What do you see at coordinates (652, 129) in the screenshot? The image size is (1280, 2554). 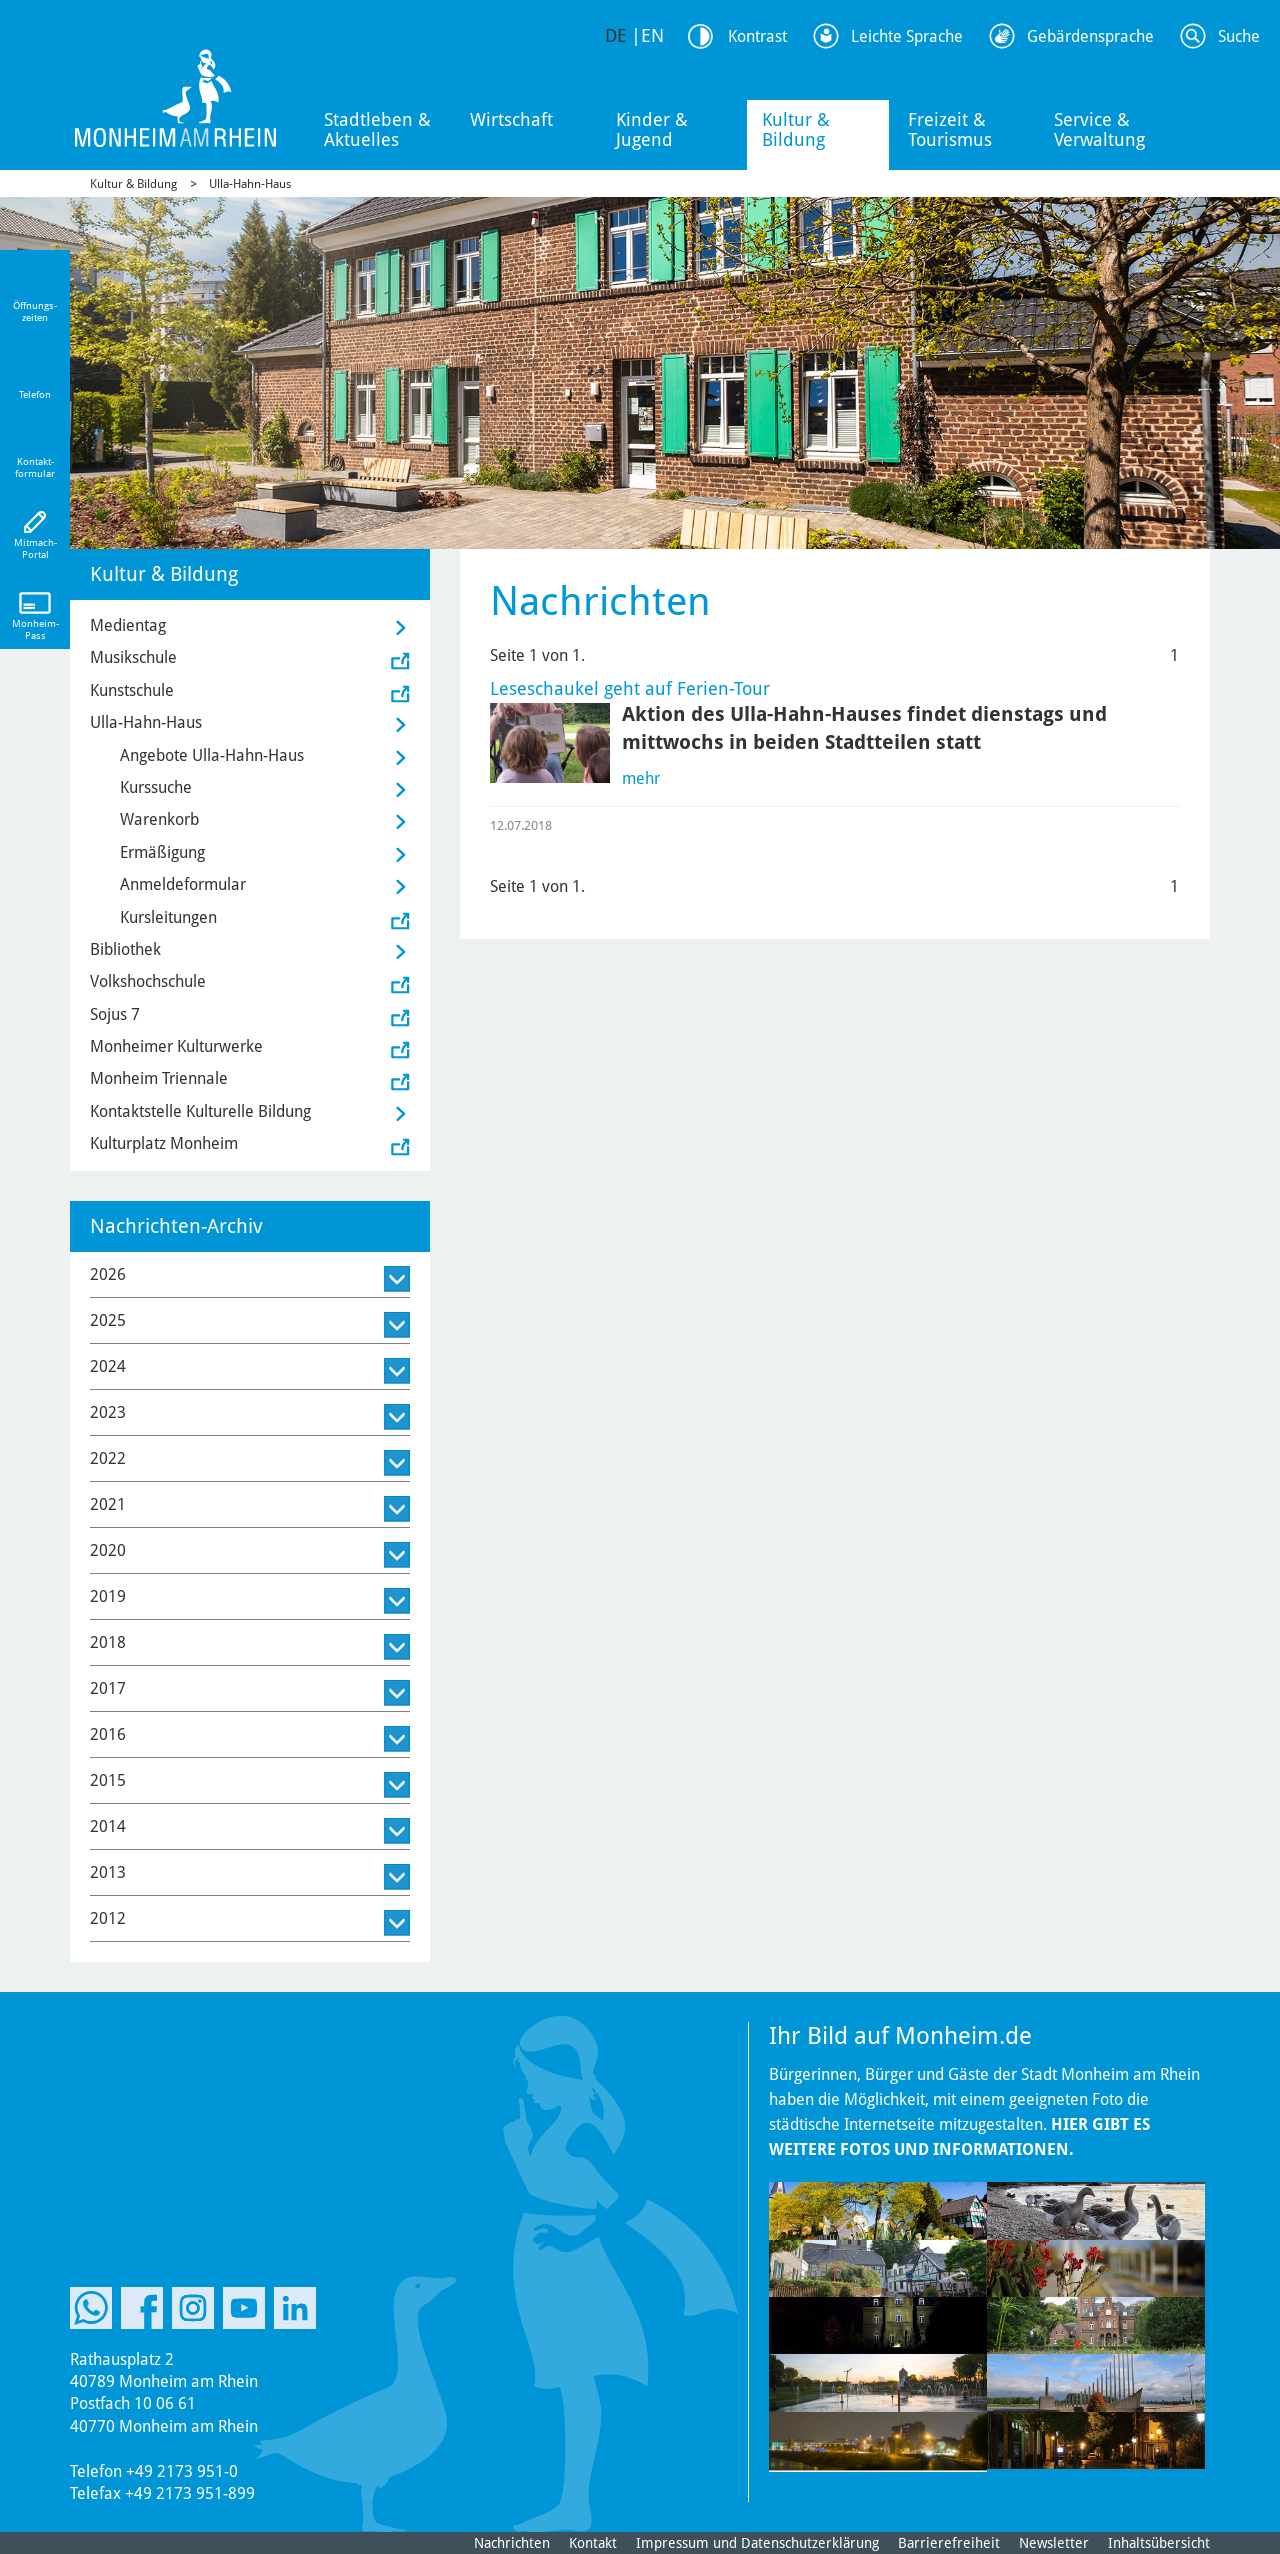 I see `Kinder & Jugend` at bounding box center [652, 129].